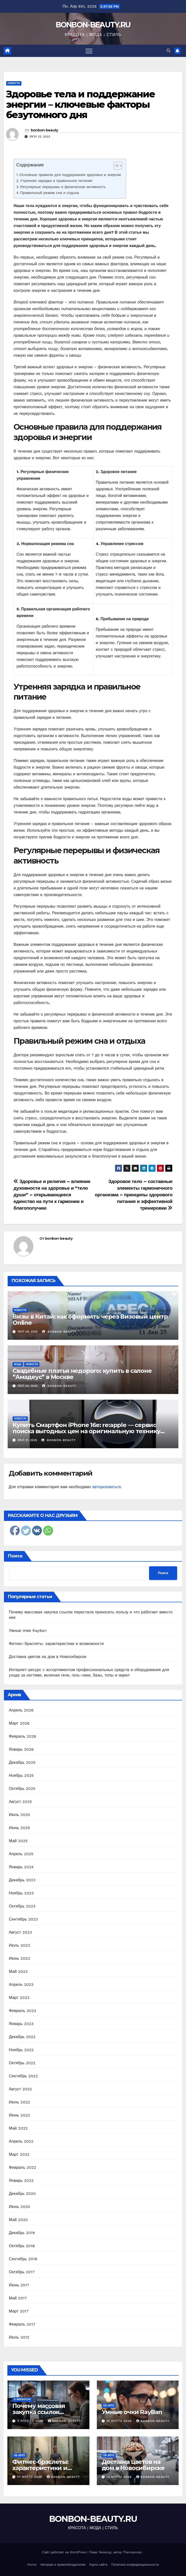 This screenshot has width=186, height=2576. Describe the element at coordinates (23, 2259) in the screenshot. I see `Сентябрь 2018` at that location.